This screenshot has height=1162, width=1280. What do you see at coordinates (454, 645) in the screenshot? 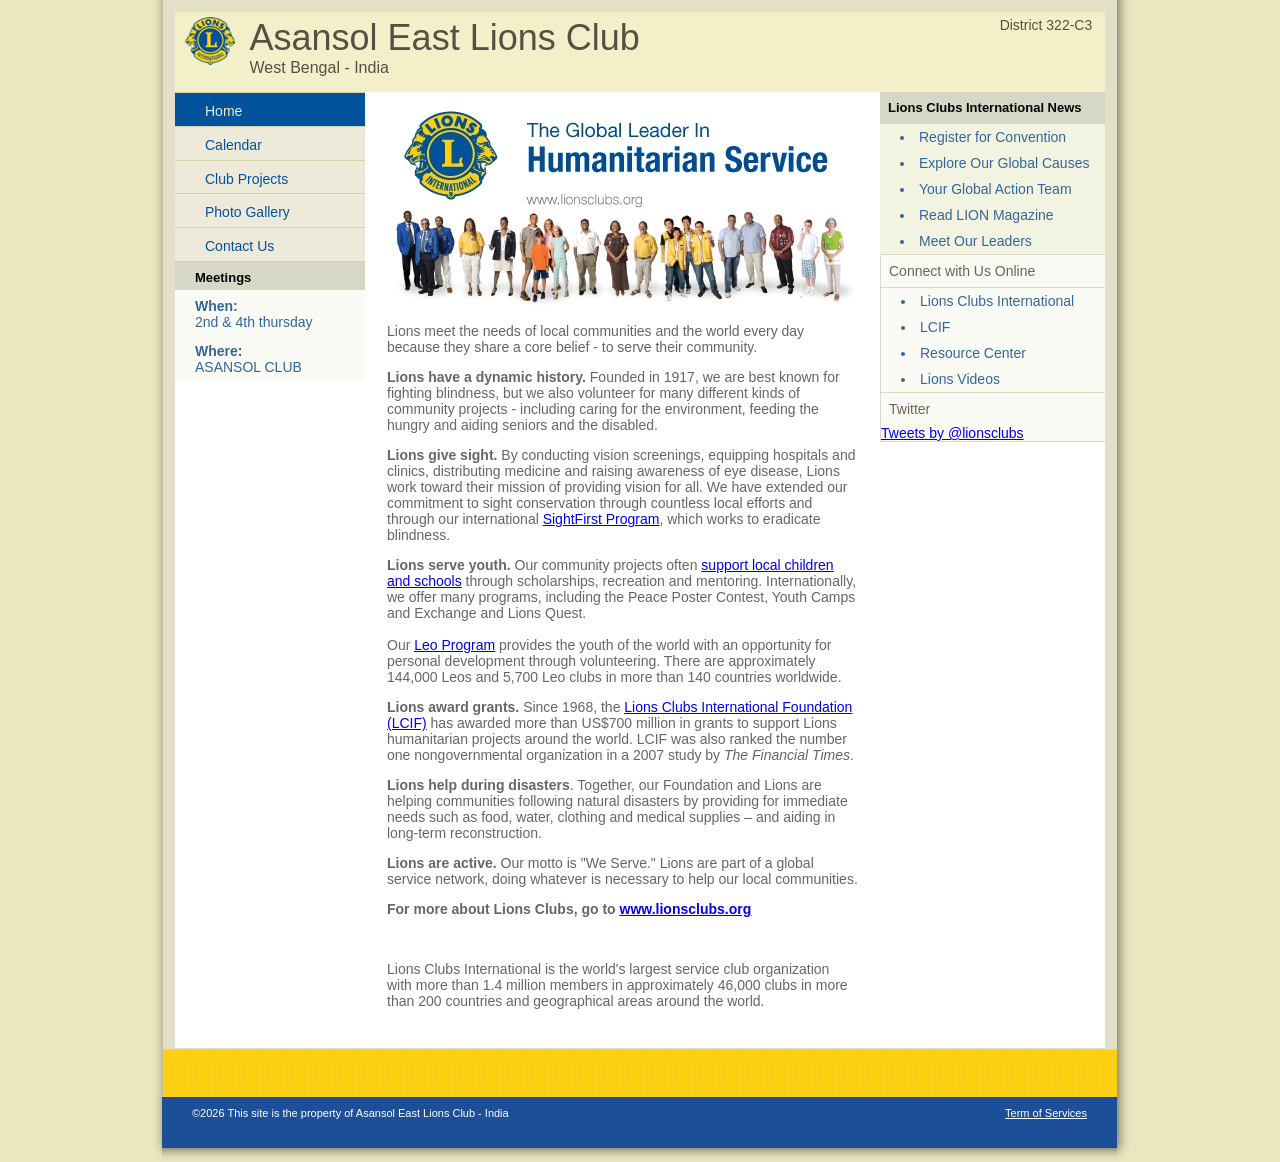
I see `Leo Program` at bounding box center [454, 645].